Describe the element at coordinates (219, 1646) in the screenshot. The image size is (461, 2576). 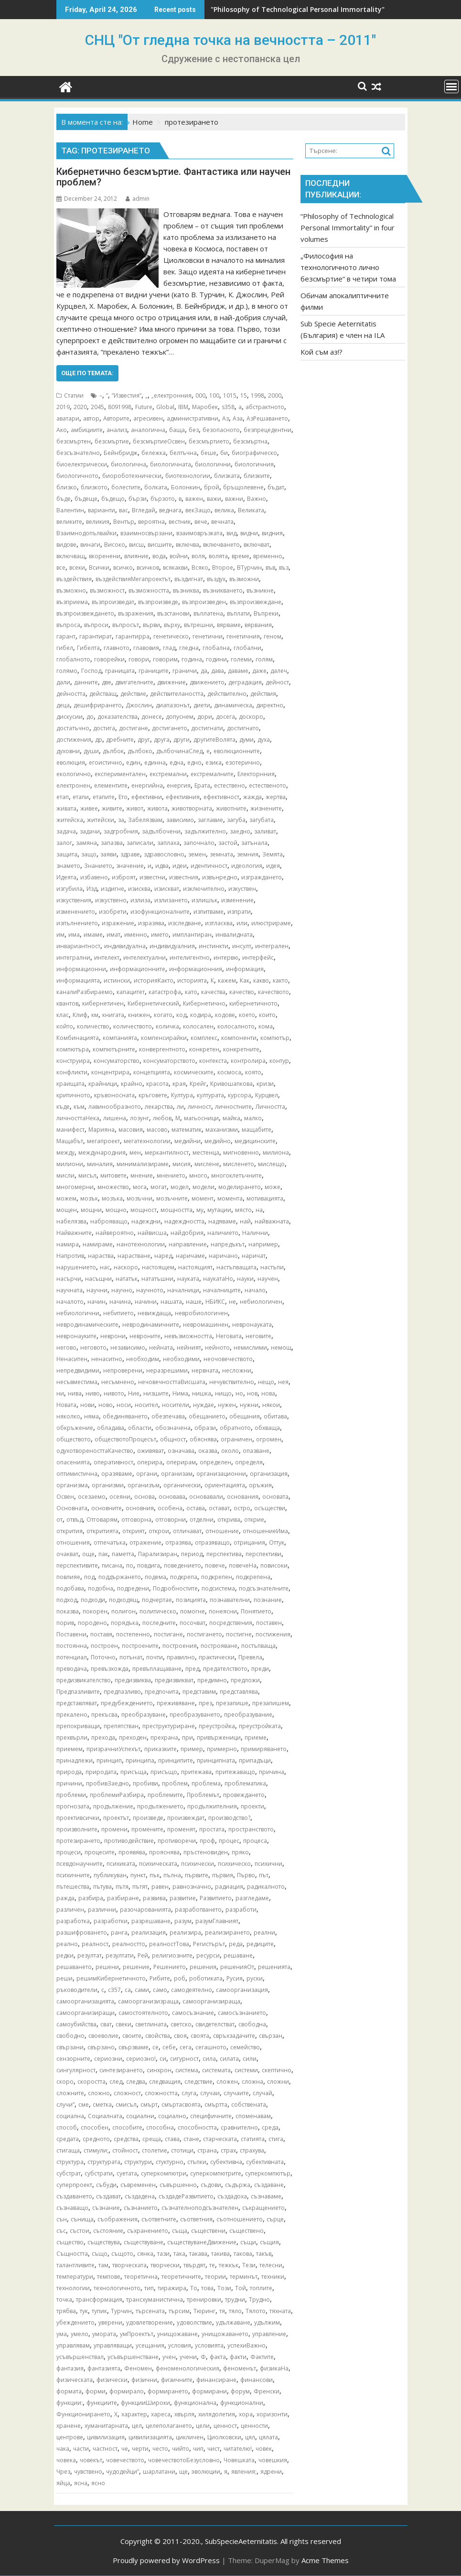
I see `построяване` at that location.